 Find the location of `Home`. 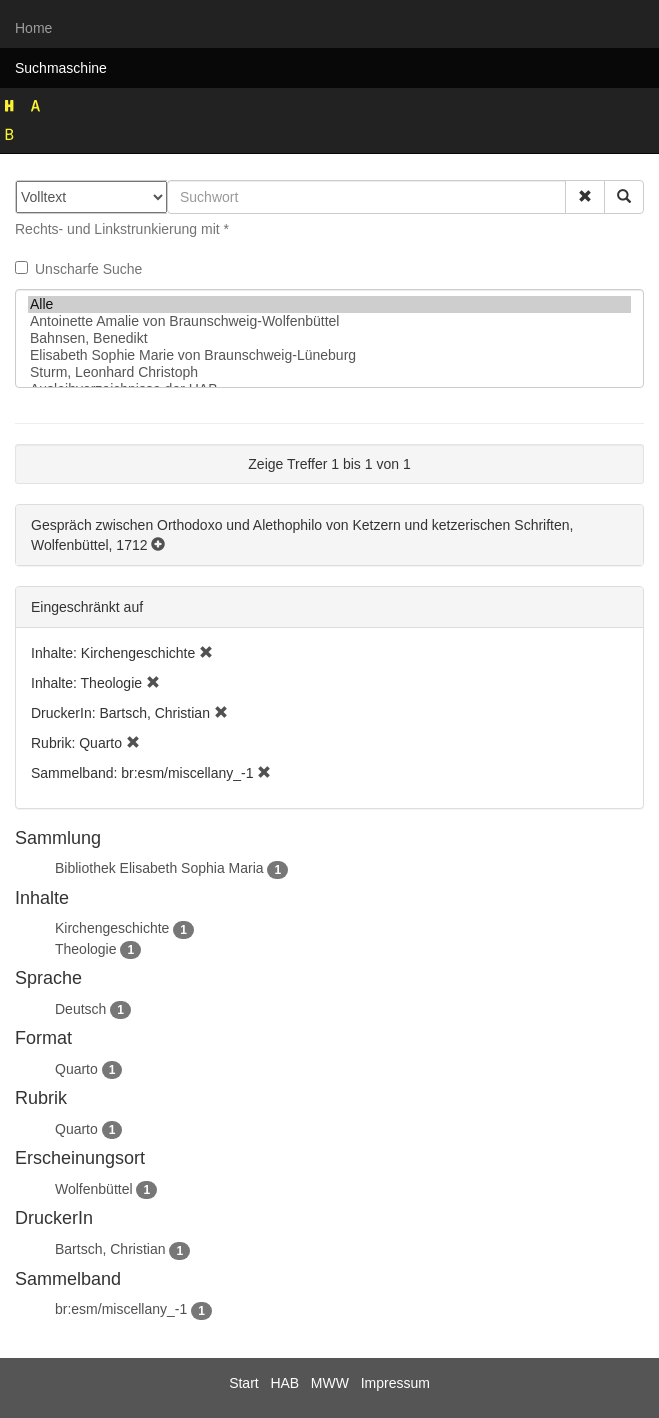

Home is located at coordinates (33, 28).